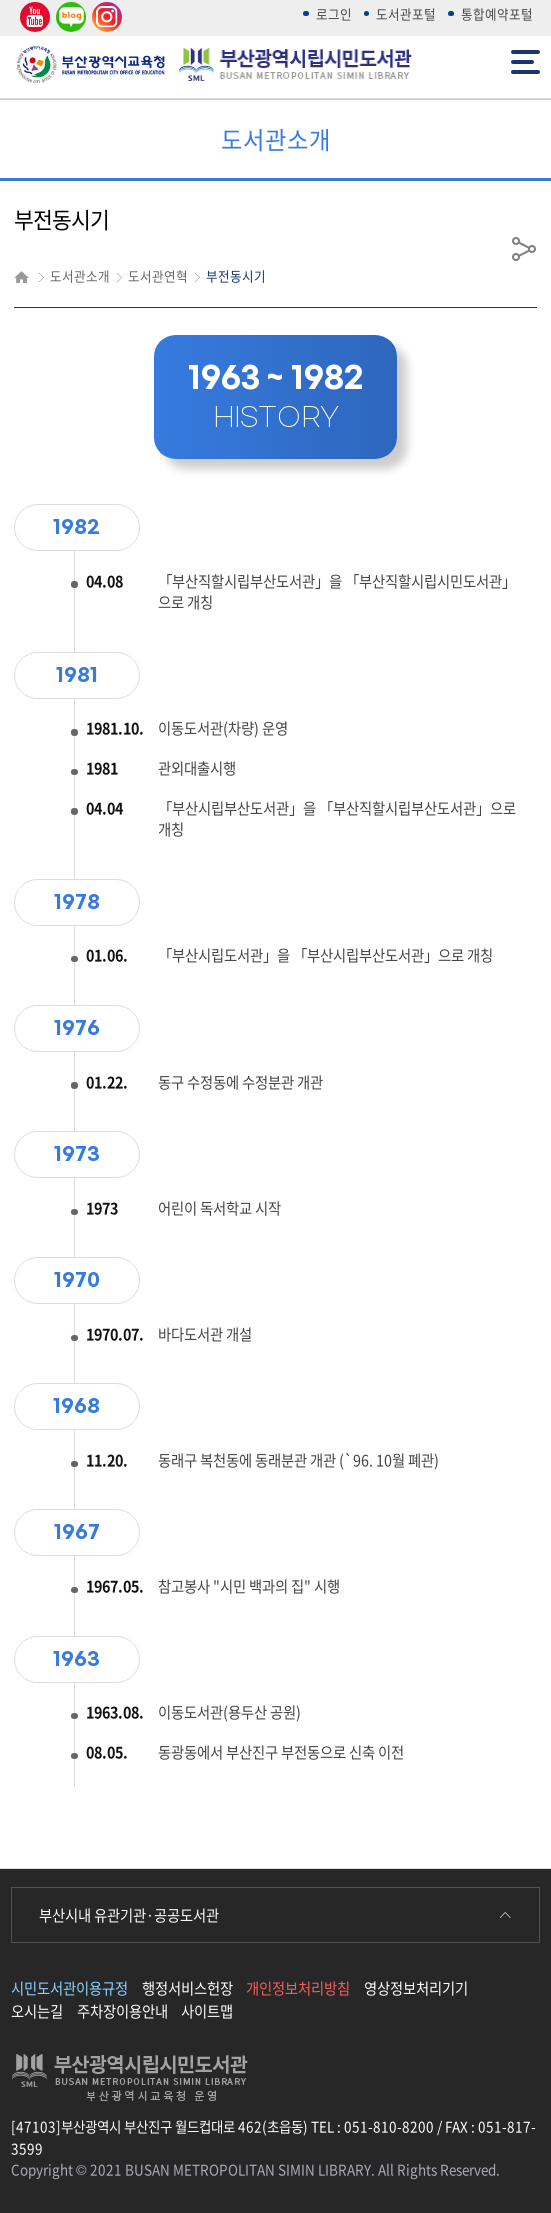  I want to click on 오시는길, so click(37, 2011).